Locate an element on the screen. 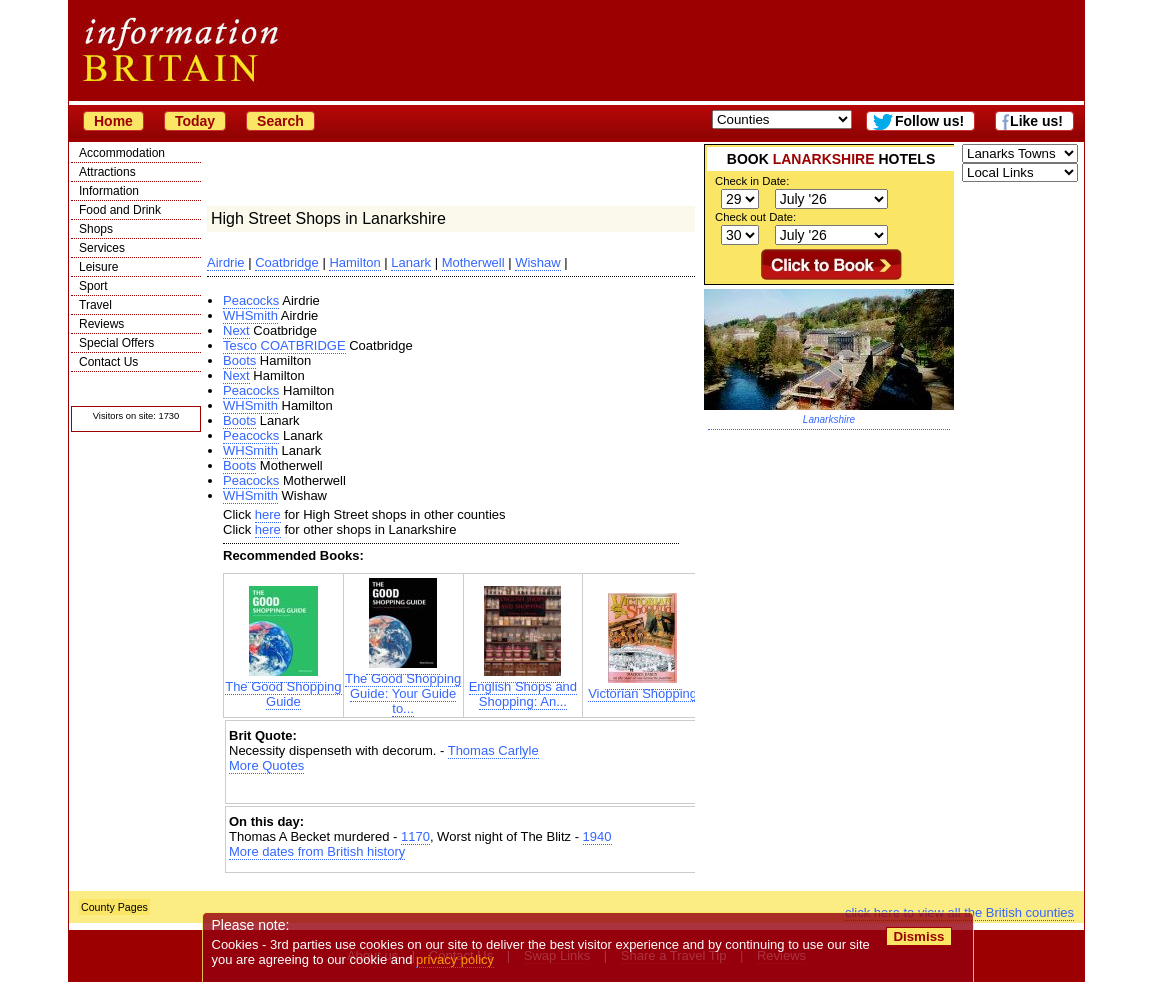 The width and height of the screenshot is (1153, 982). Peacocks is located at coordinates (251, 300).